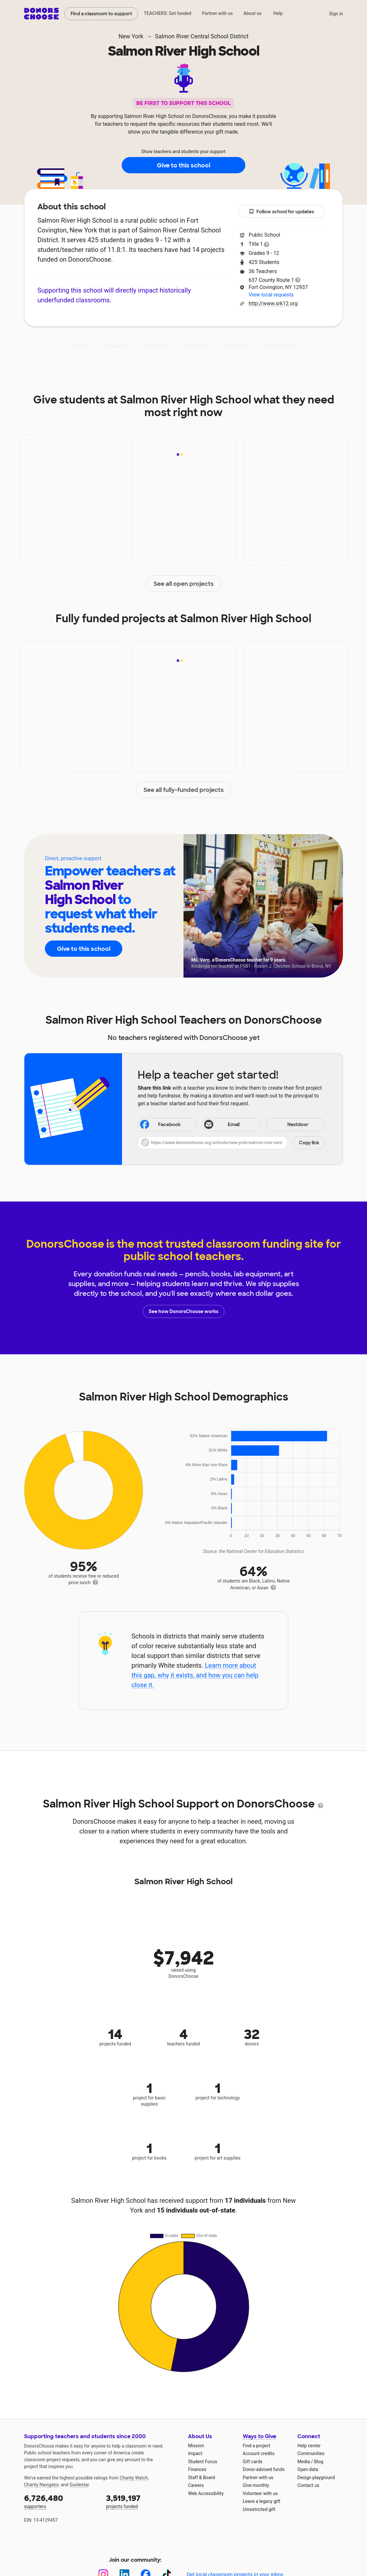 The image size is (367, 2576). I want to click on supporters, so click(60, 2501).